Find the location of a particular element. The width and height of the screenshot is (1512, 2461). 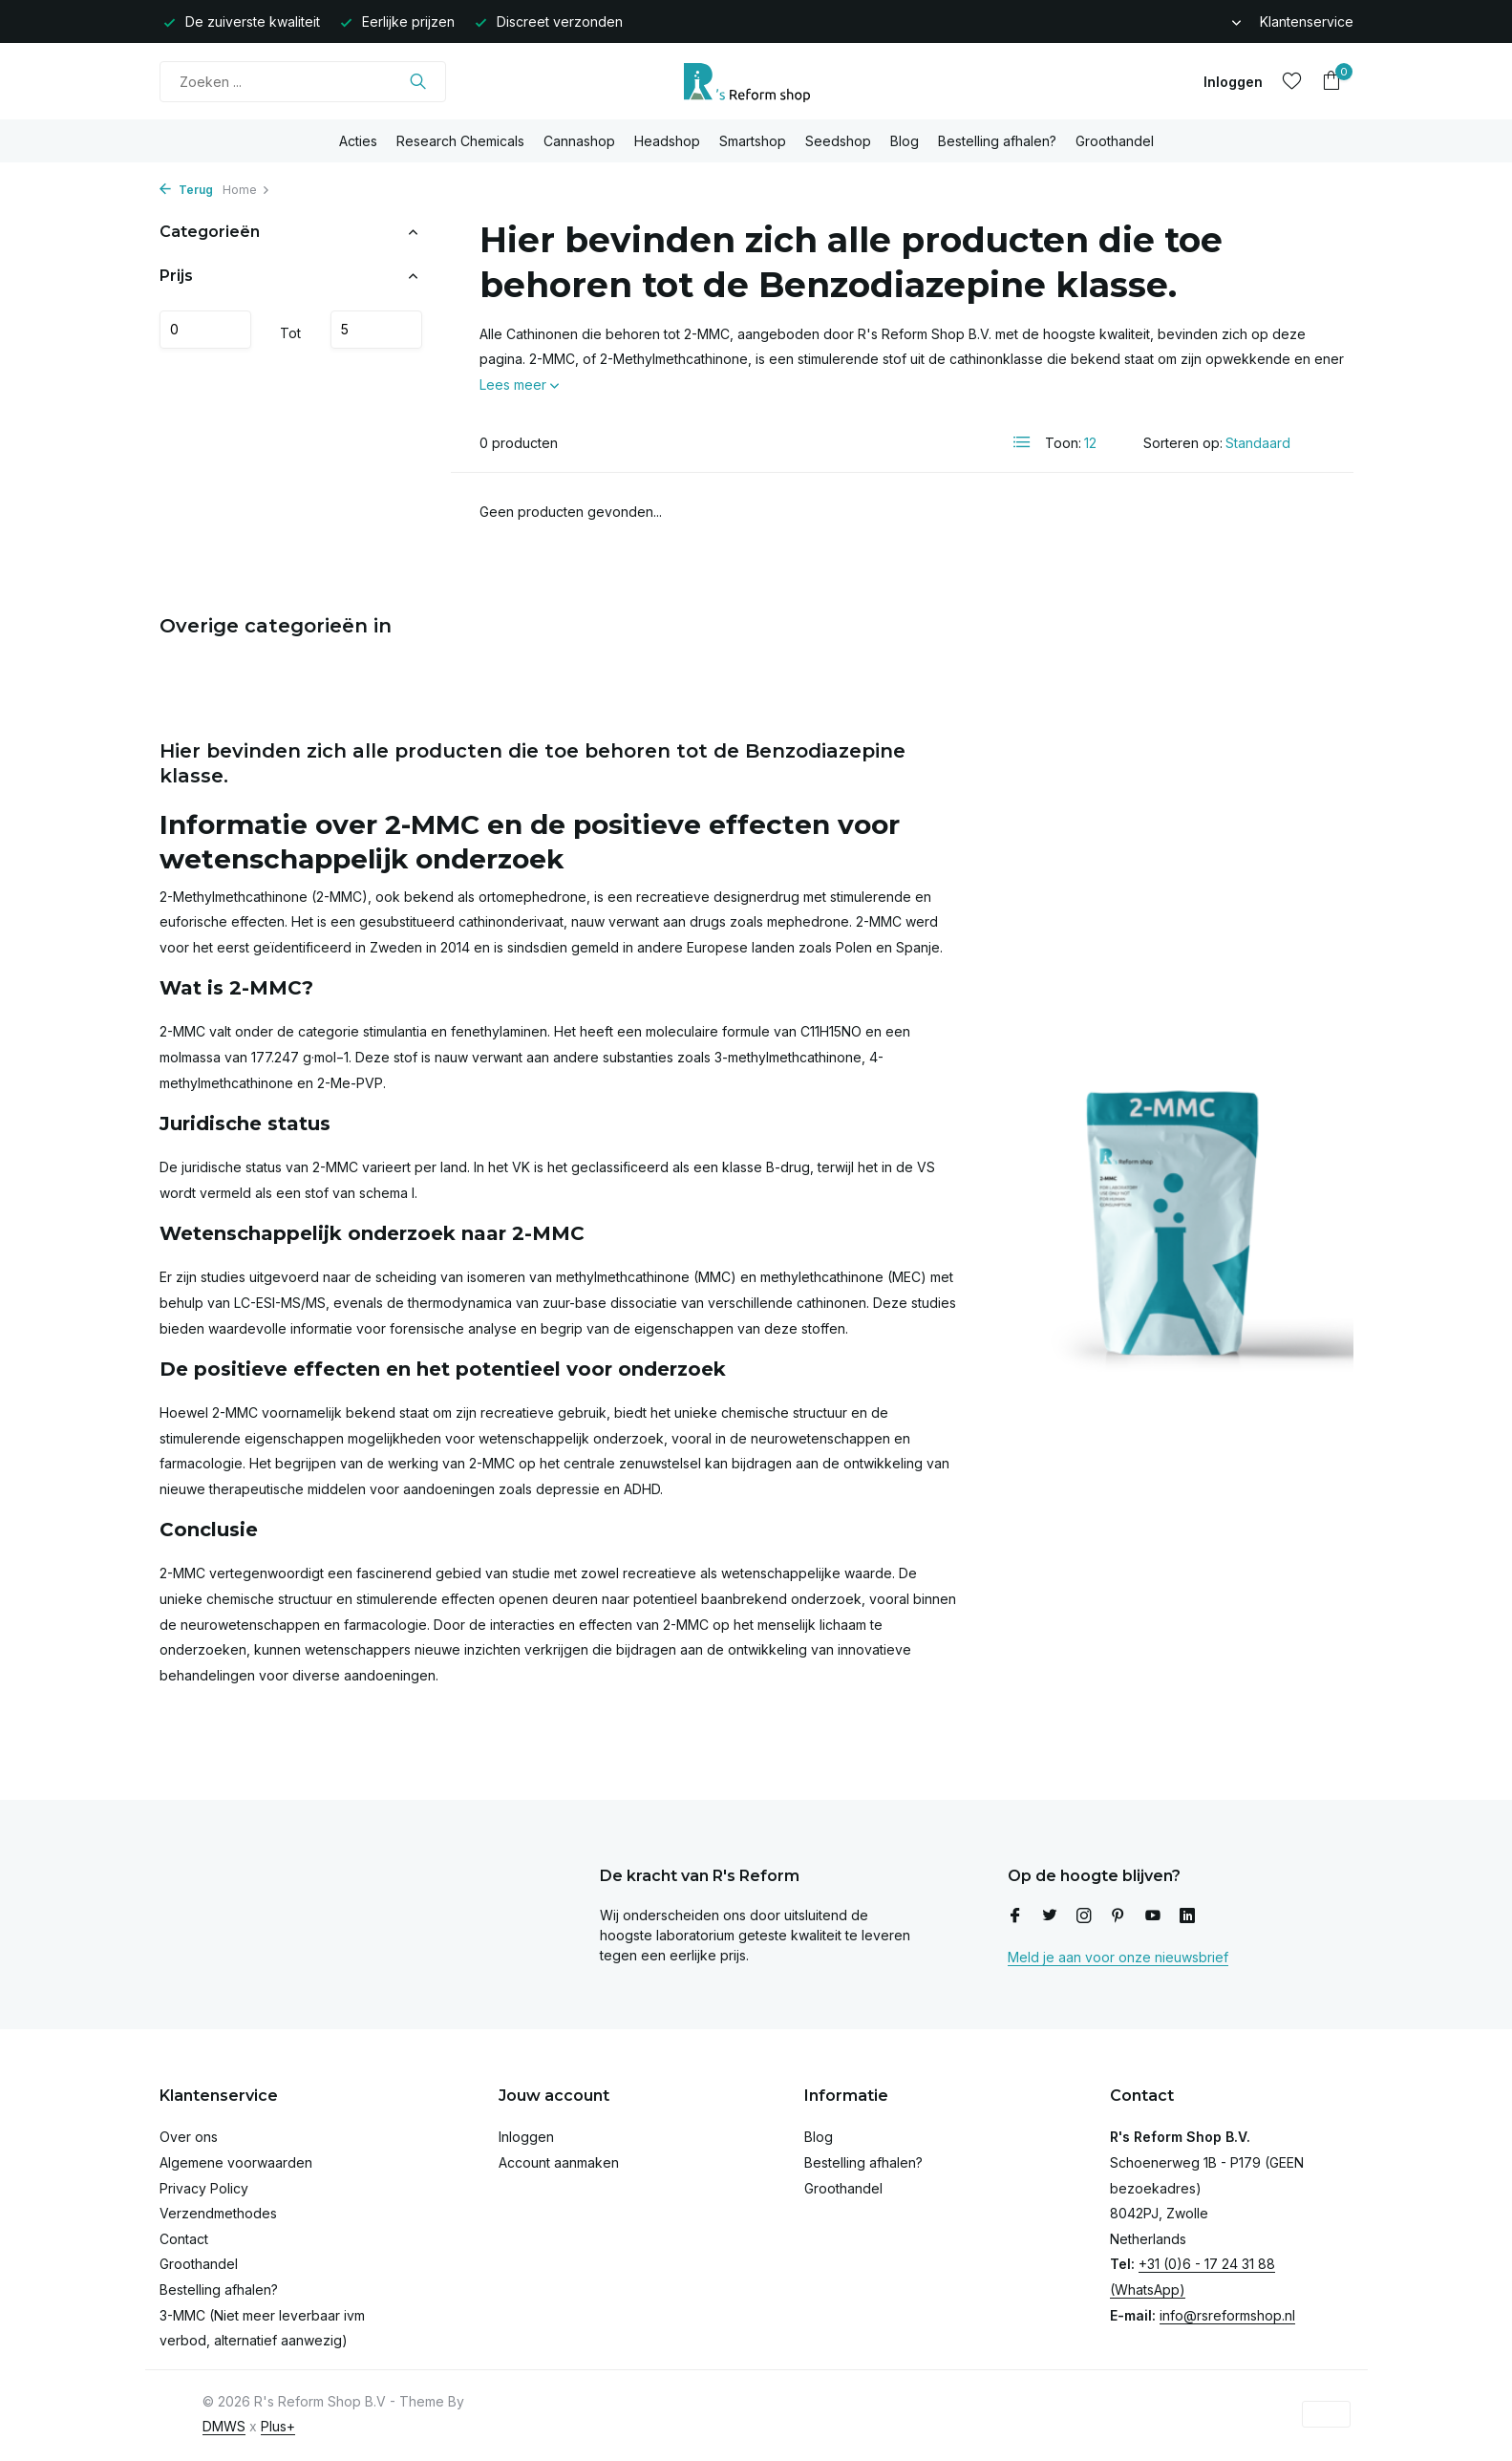

[Youtube] is located at coordinates (1153, 1916).